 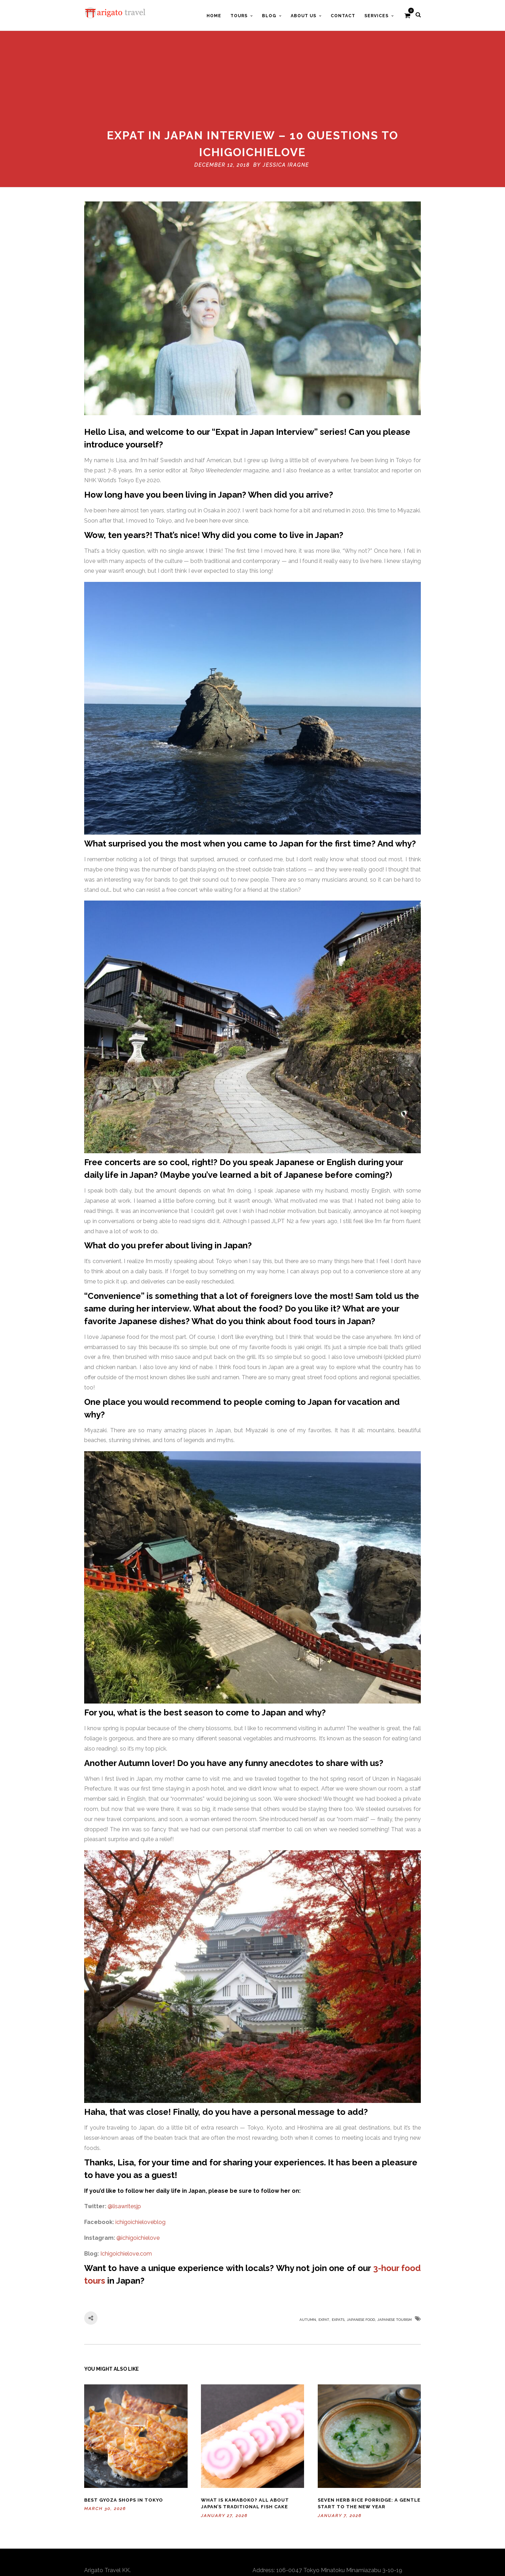 What do you see at coordinates (338, 2247) in the screenshot?
I see `Expats` at bounding box center [338, 2247].